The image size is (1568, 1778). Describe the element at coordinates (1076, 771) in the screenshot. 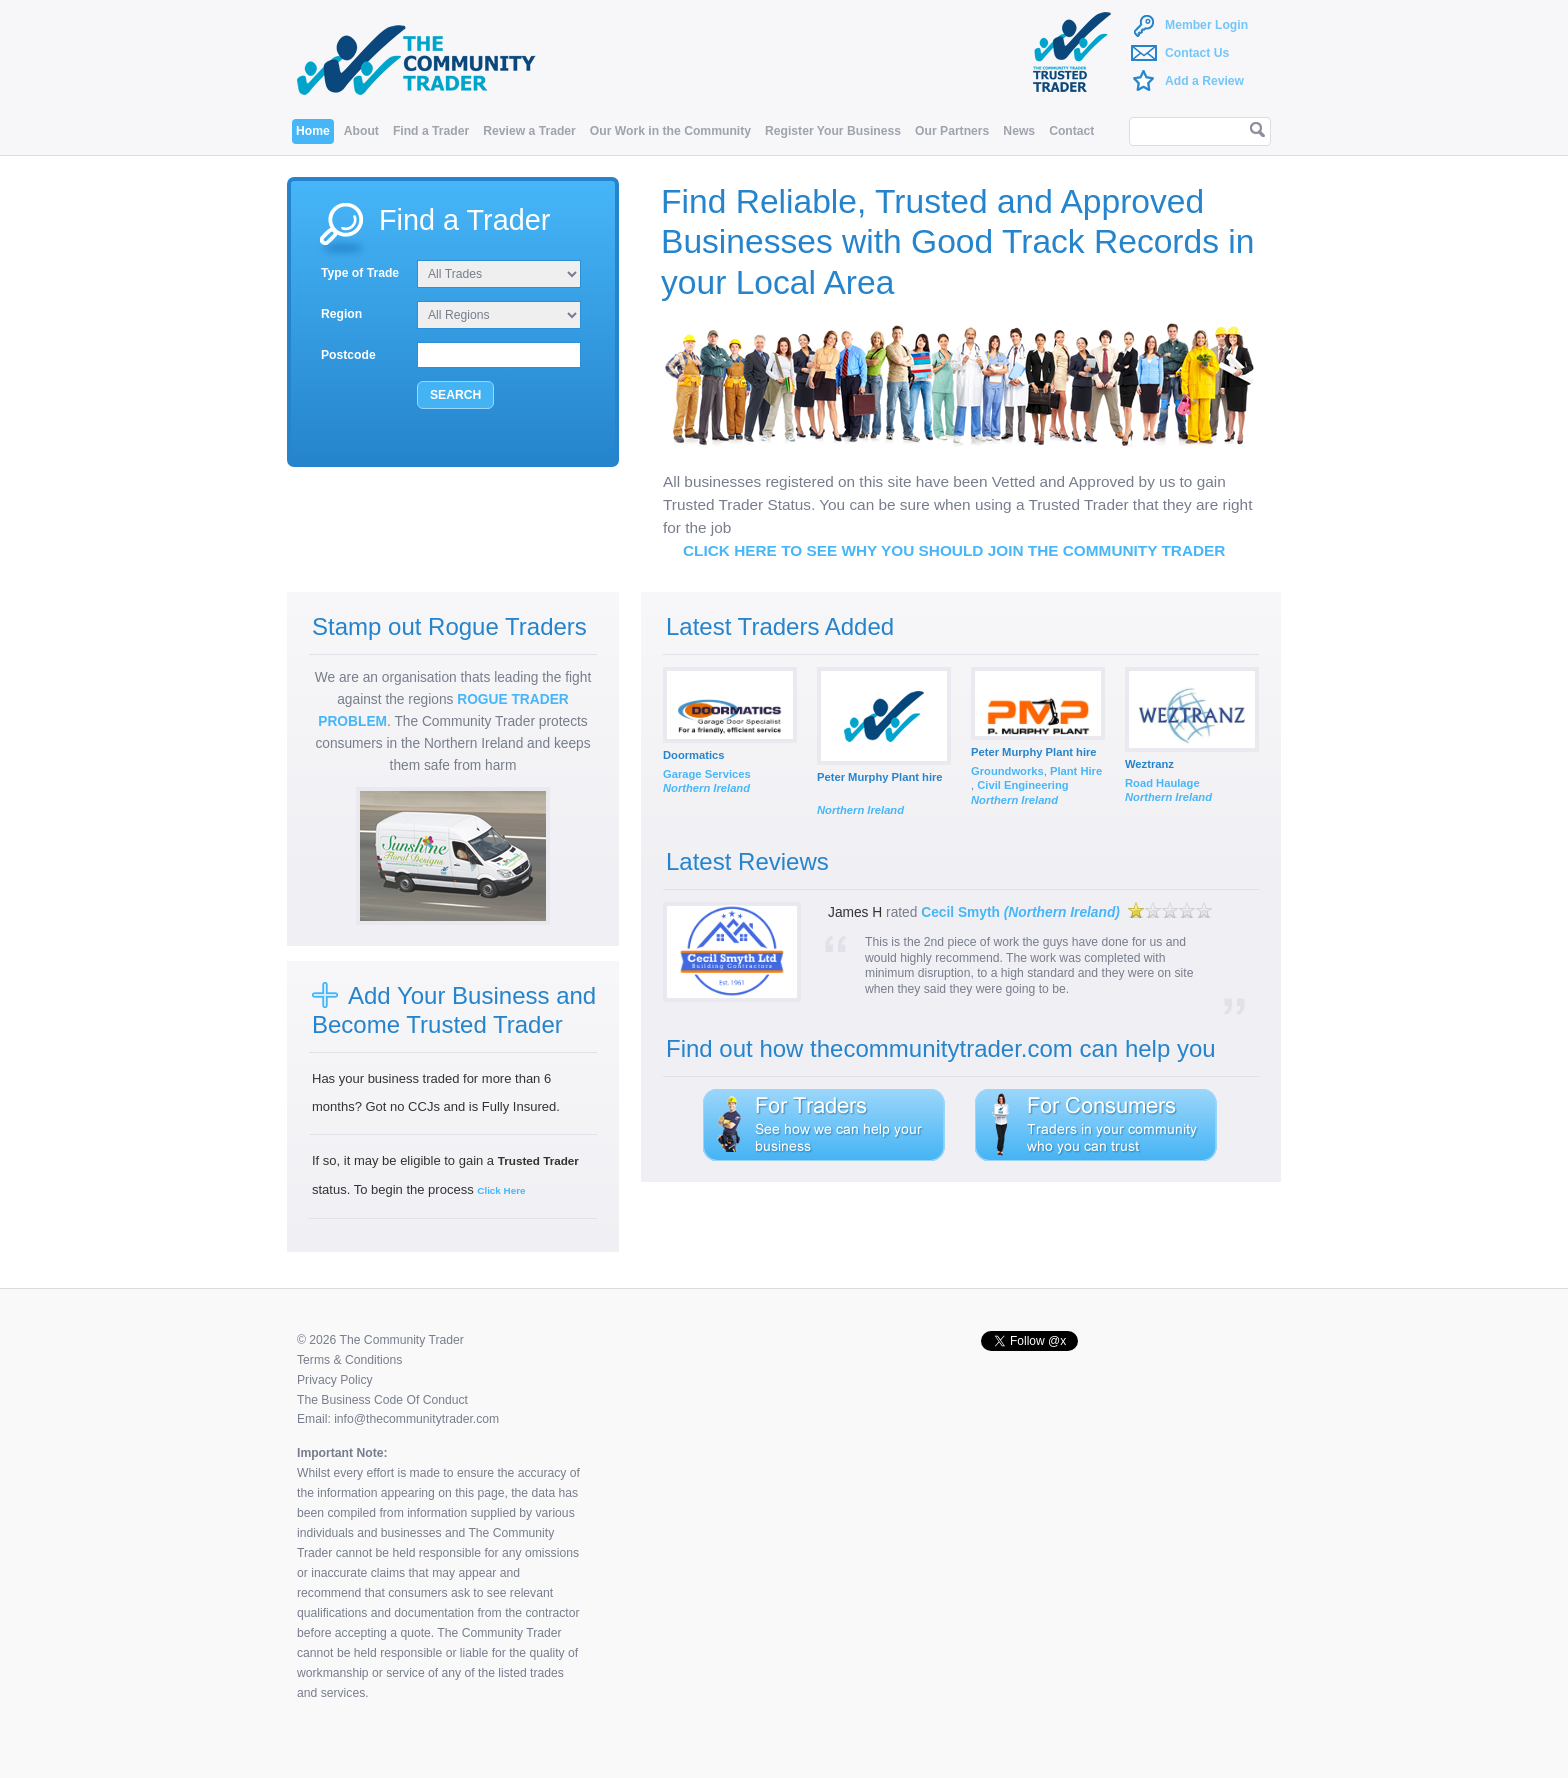

I see `Plant Hire` at that location.